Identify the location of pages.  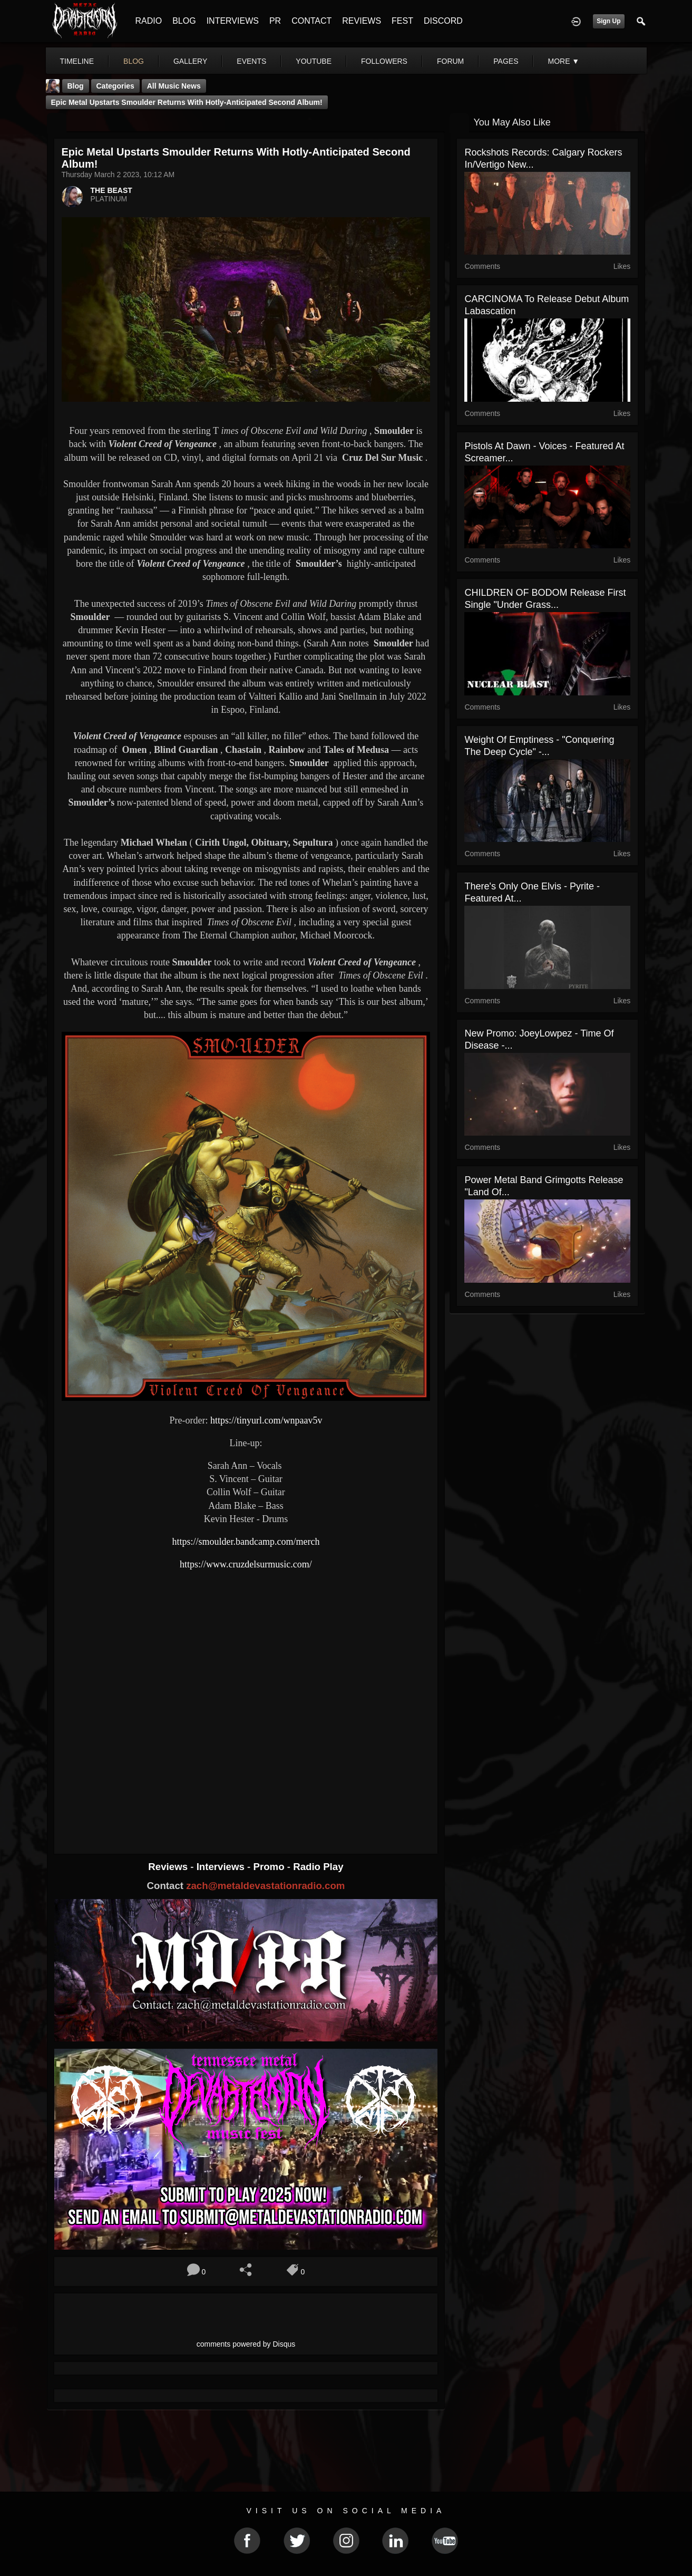
(505, 61).